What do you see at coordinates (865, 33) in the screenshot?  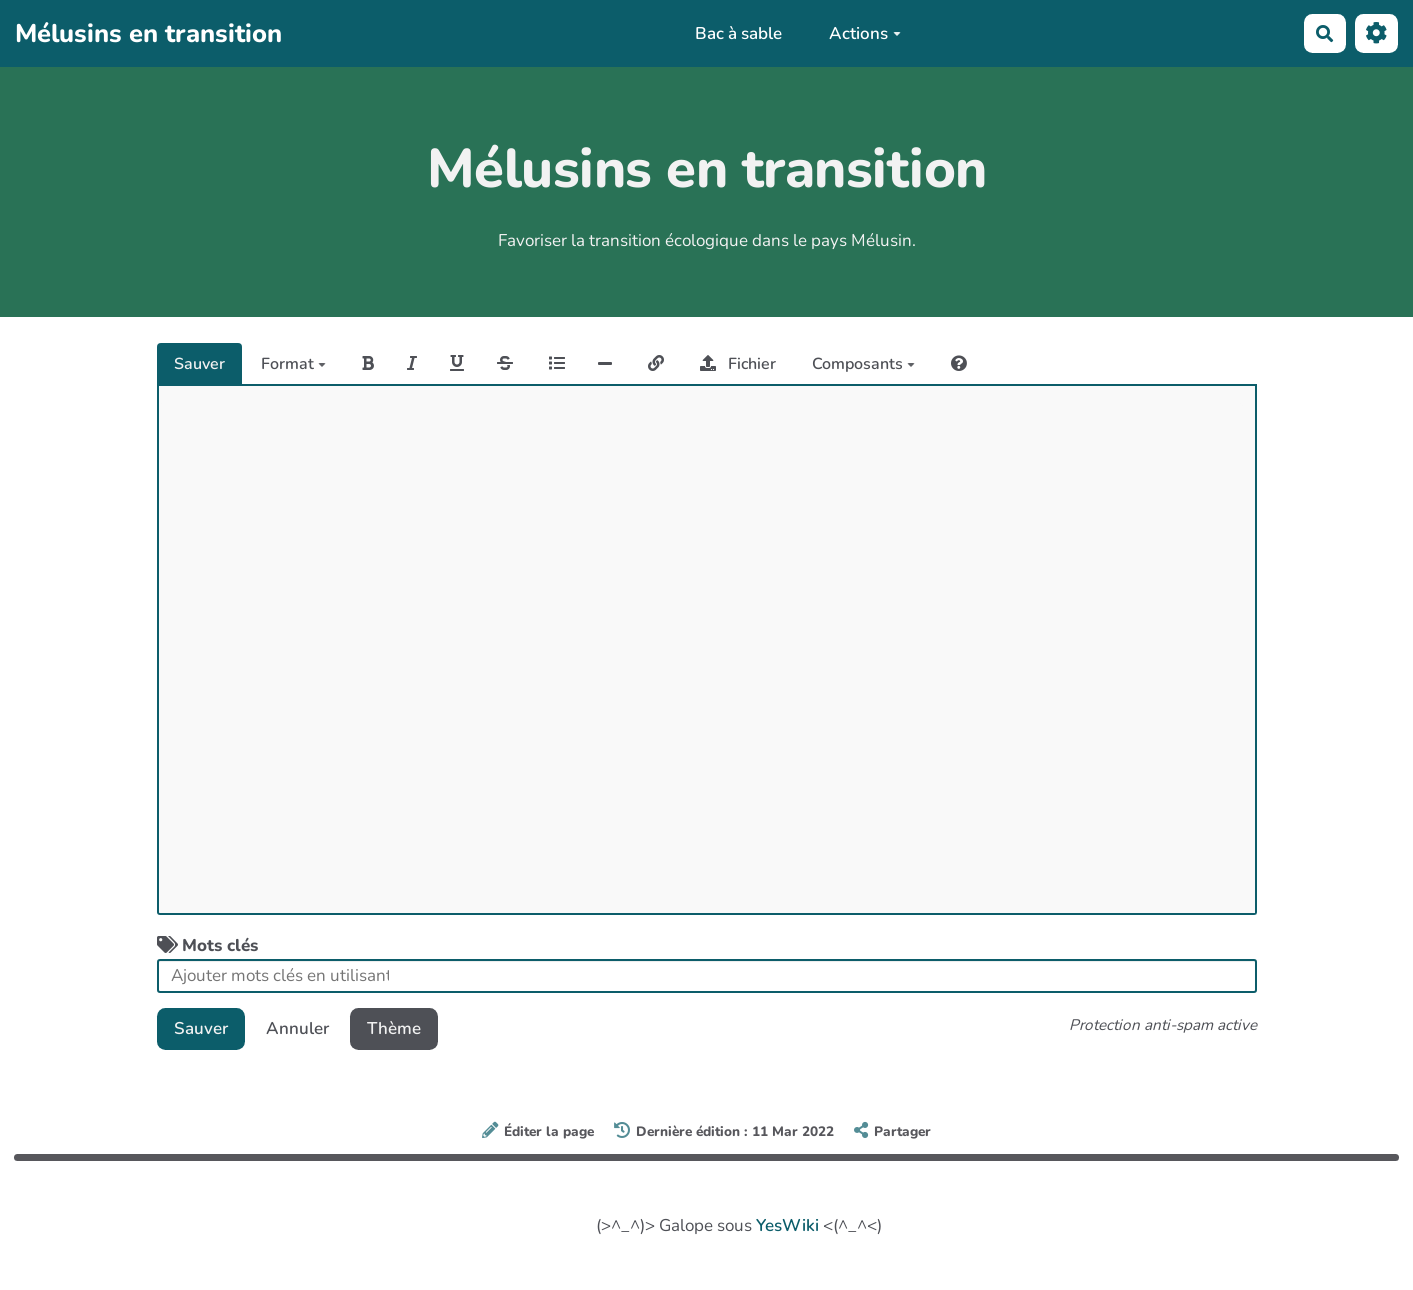 I see `Actions` at bounding box center [865, 33].